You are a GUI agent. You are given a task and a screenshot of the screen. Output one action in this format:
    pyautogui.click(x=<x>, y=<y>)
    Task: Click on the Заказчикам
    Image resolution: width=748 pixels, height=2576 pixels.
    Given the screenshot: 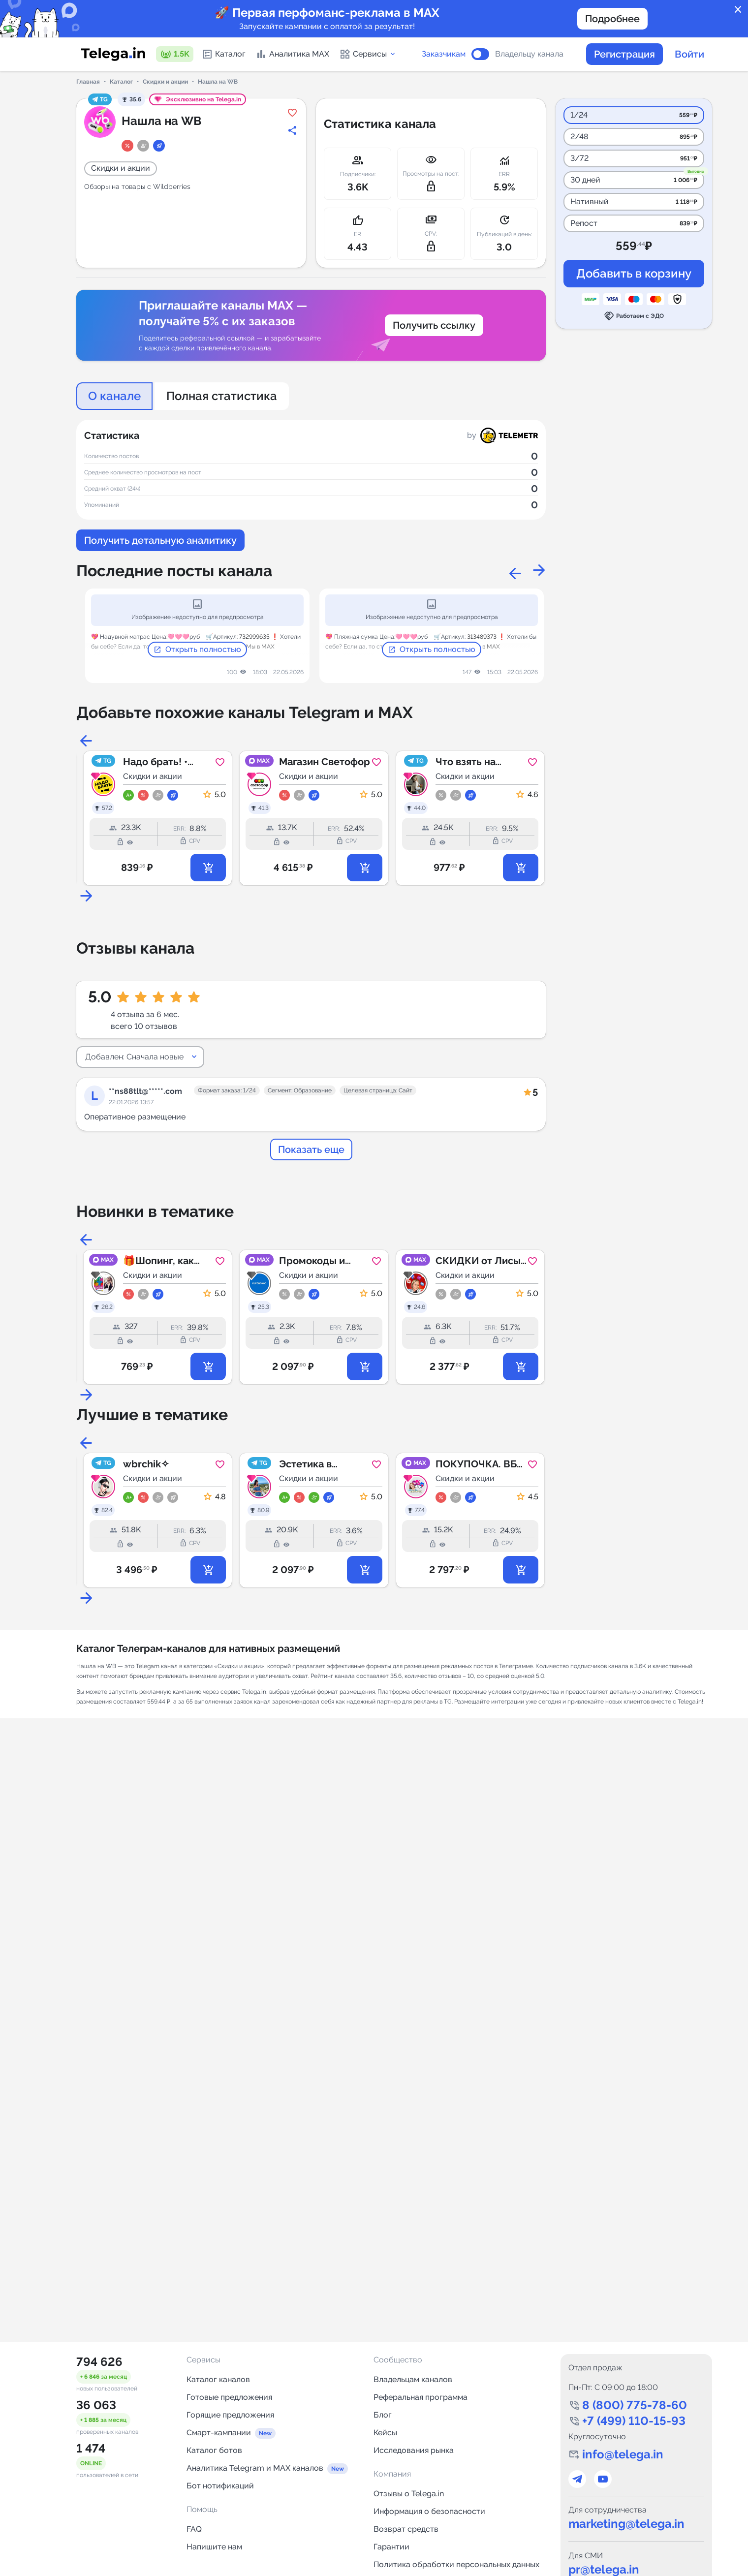 What is the action you would take?
    pyautogui.click(x=444, y=54)
    